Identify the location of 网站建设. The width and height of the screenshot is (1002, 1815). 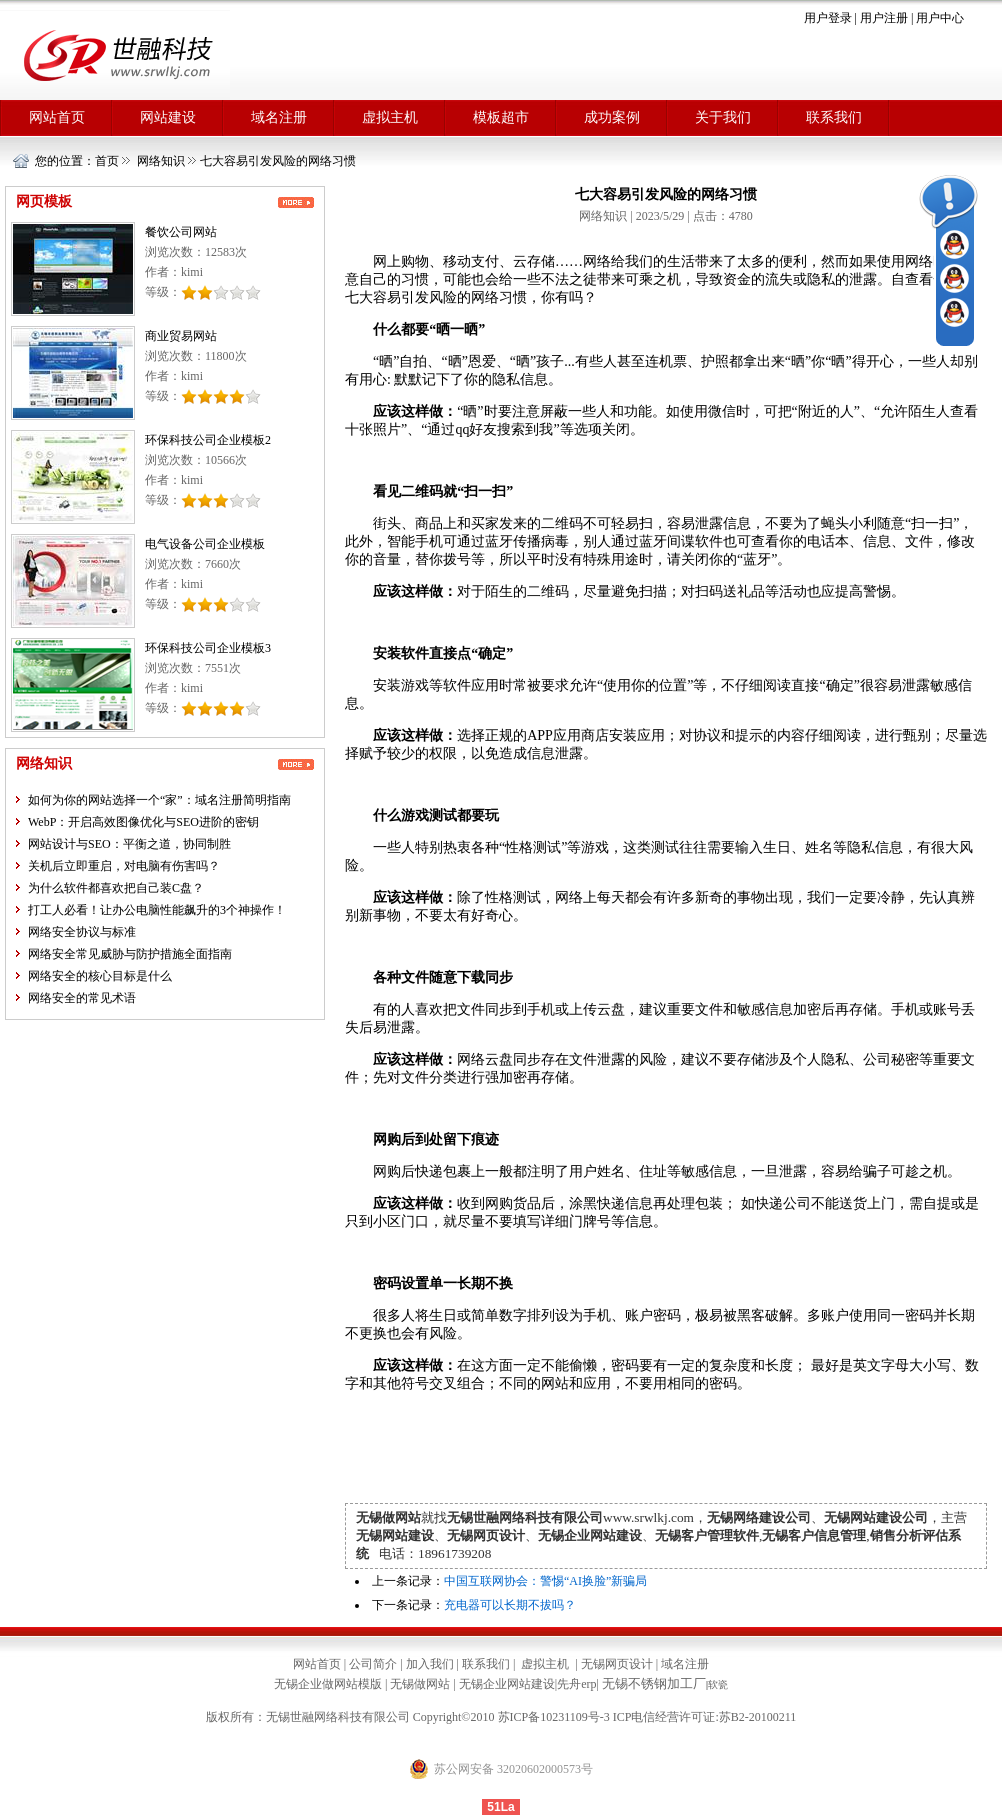
(168, 117).